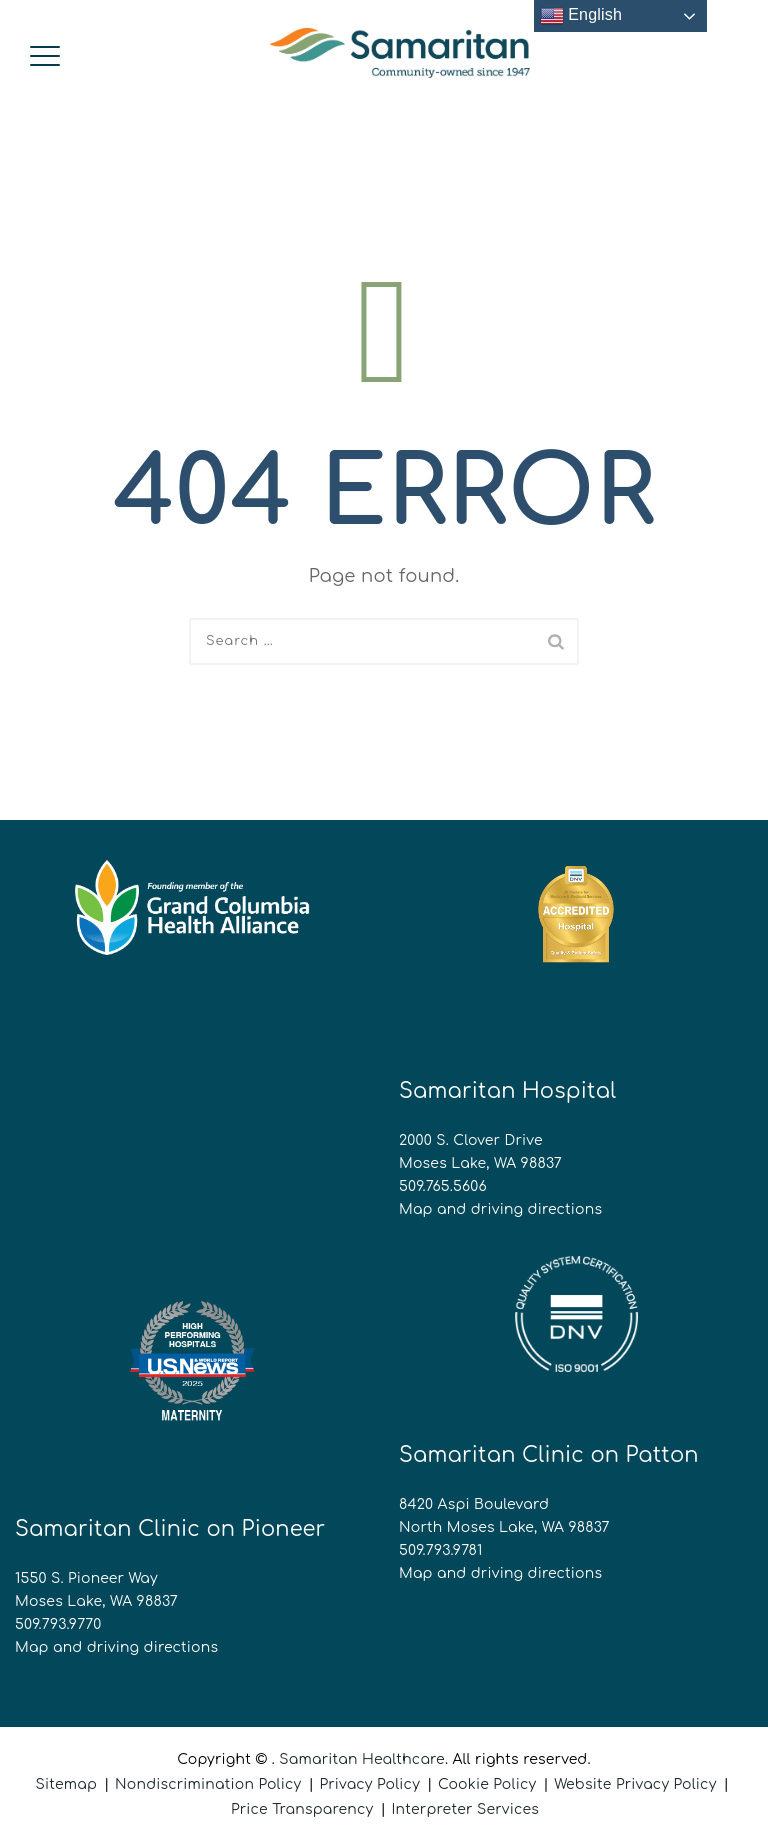 The width and height of the screenshot is (768, 1841). What do you see at coordinates (362, 1759) in the screenshot?
I see `Samaritan Healthcare` at bounding box center [362, 1759].